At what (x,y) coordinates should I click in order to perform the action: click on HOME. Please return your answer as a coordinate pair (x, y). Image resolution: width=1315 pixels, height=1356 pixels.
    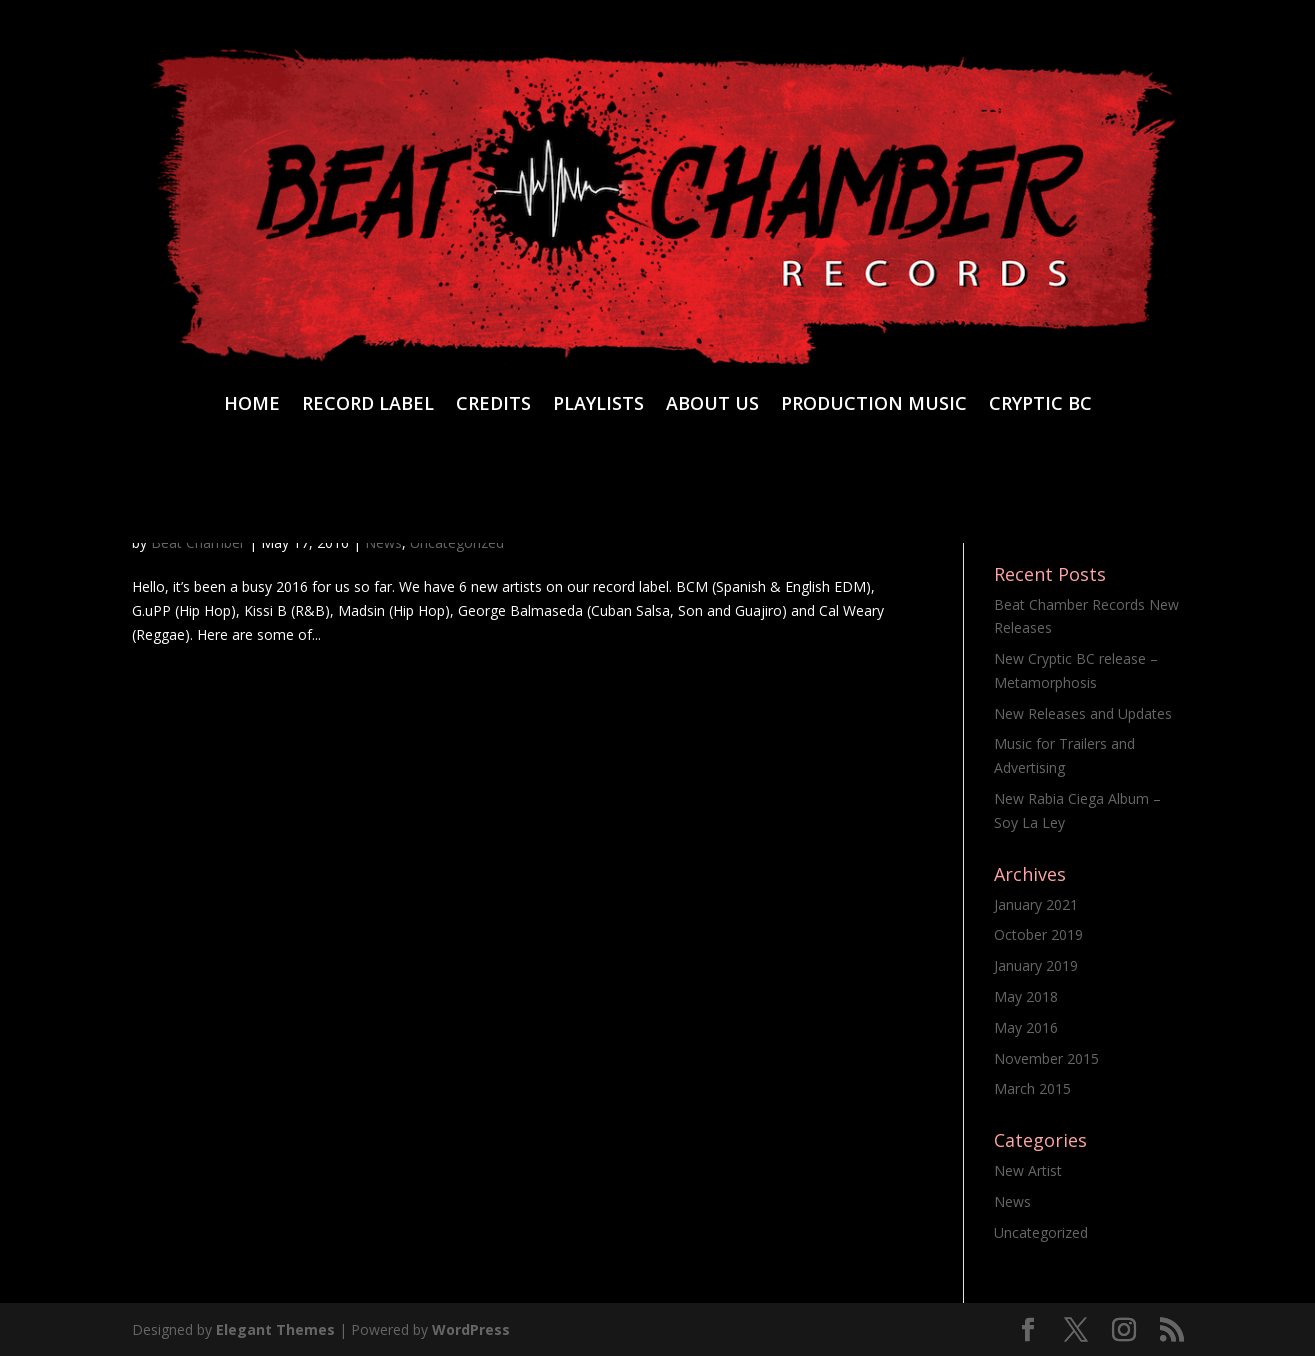
    Looking at the image, I should click on (252, 405).